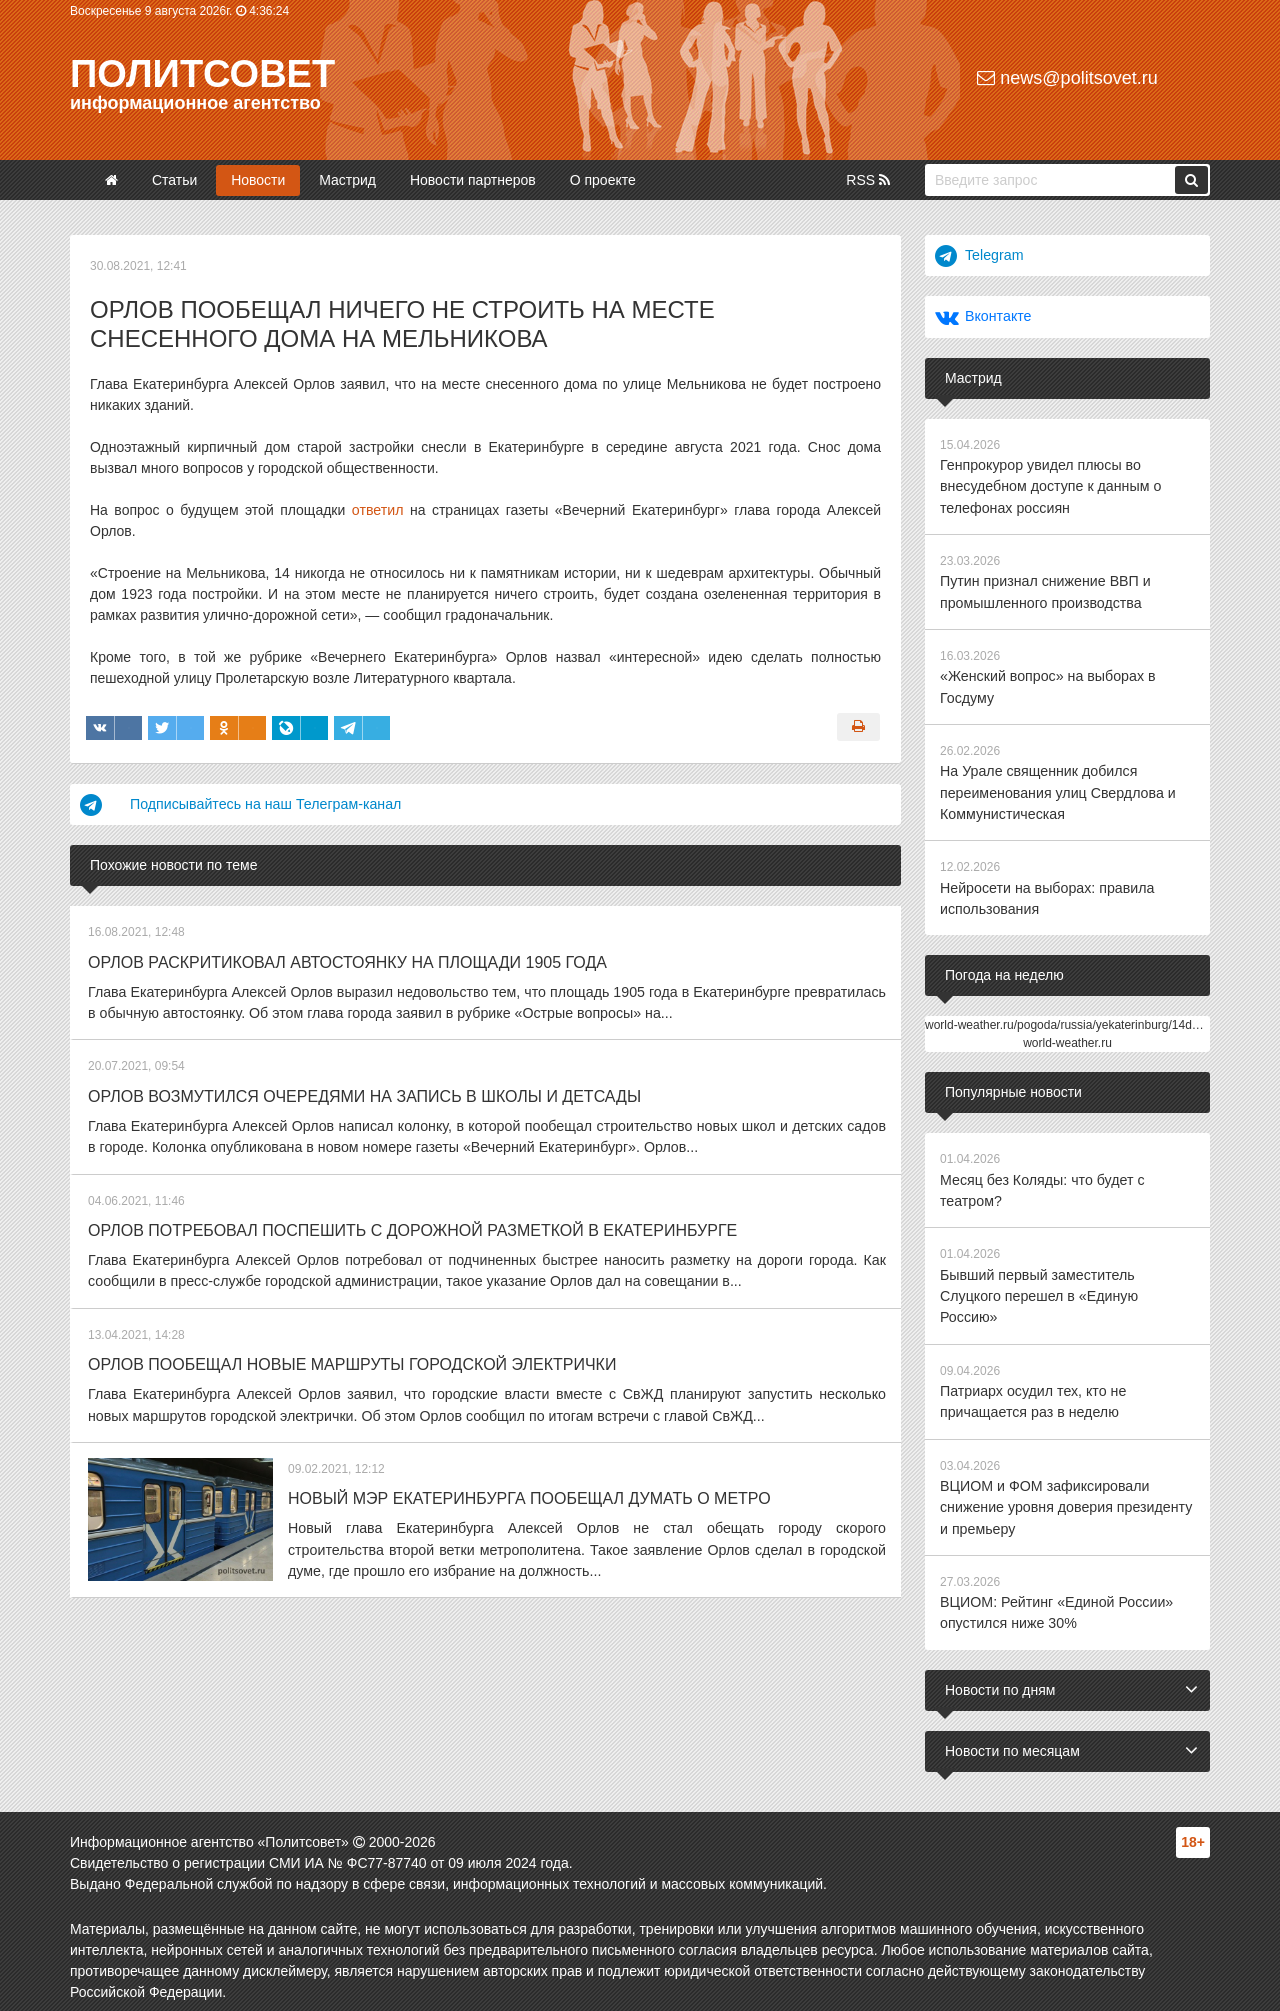 The image size is (1280, 2011). I want to click on world-weather.ru/pogoda/russia/yekaterinburg/14days/, so click(1069, 1019).